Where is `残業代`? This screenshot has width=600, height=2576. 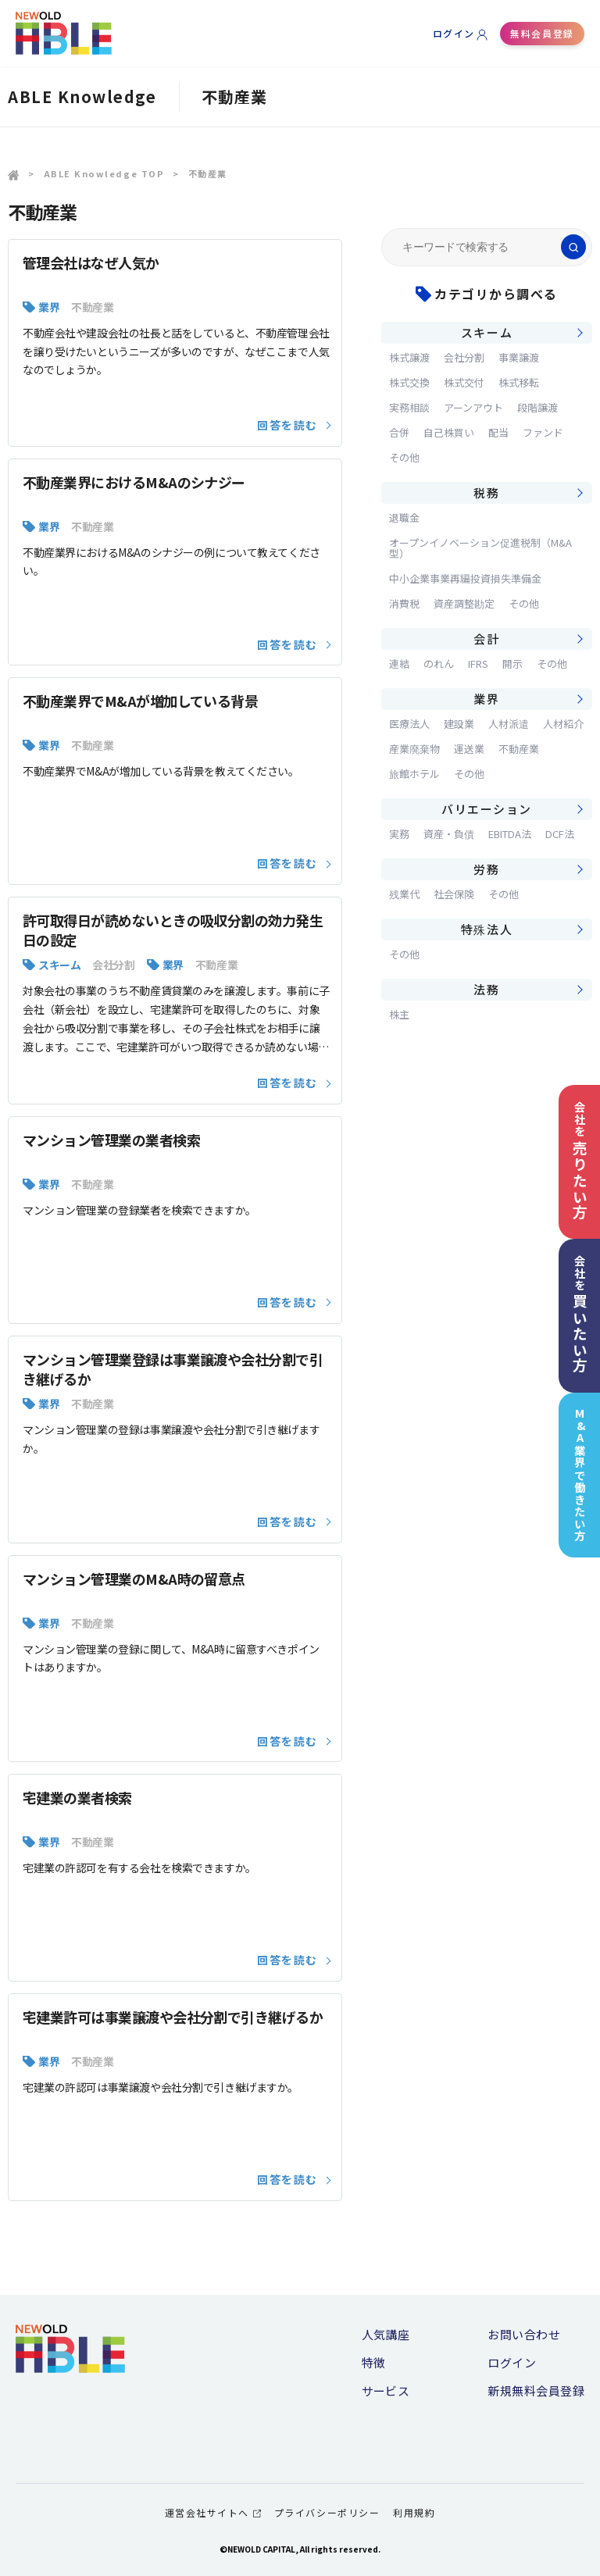
残業代 is located at coordinates (404, 894).